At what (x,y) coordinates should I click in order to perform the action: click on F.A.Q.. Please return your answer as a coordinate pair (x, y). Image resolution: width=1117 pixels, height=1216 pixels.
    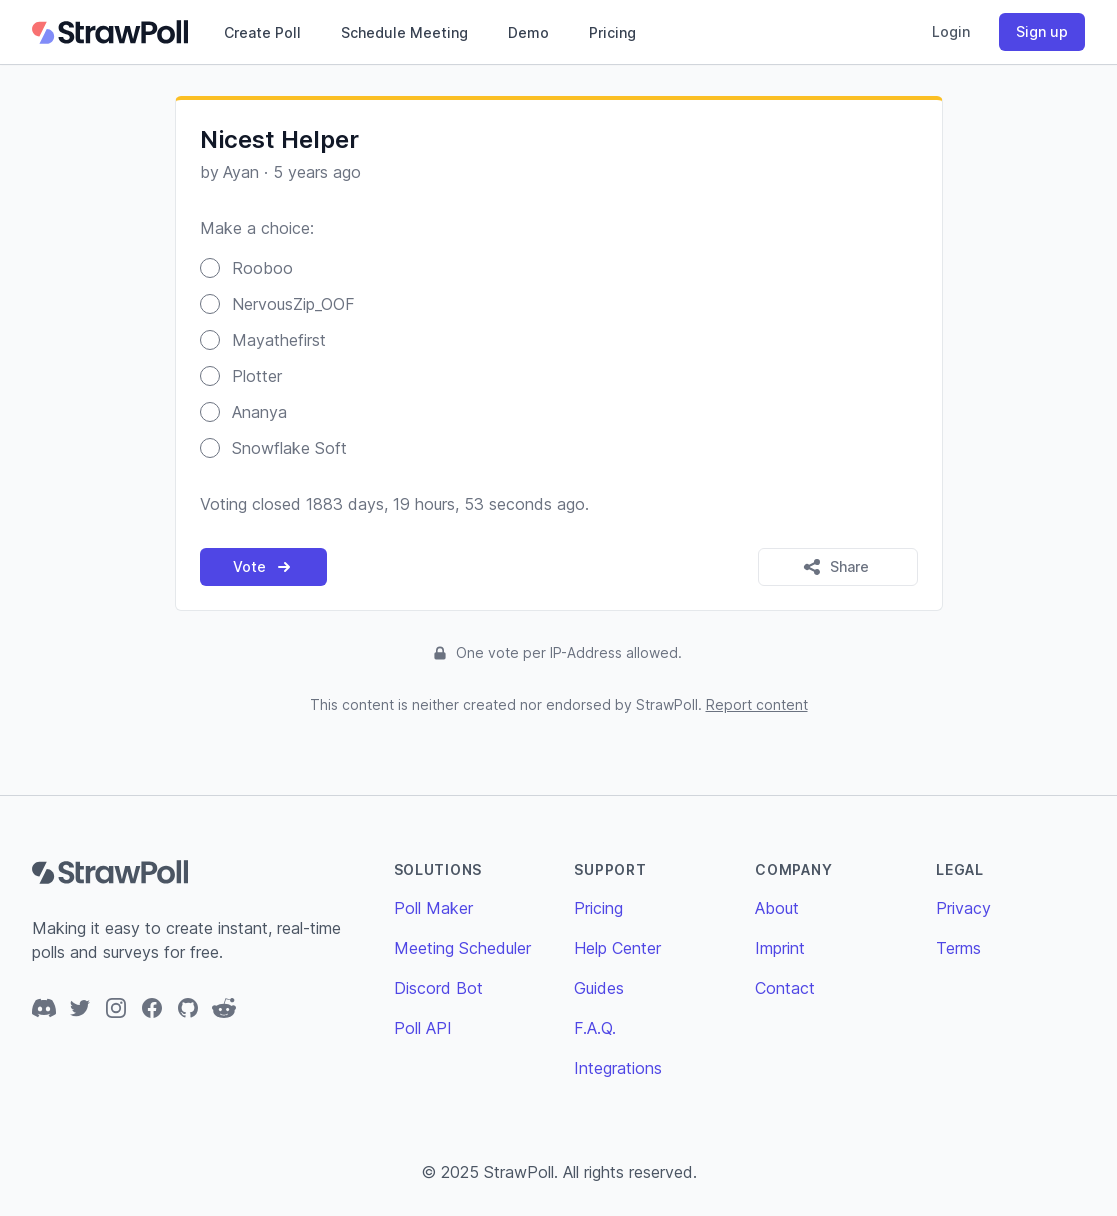
    Looking at the image, I should click on (595, 1028).